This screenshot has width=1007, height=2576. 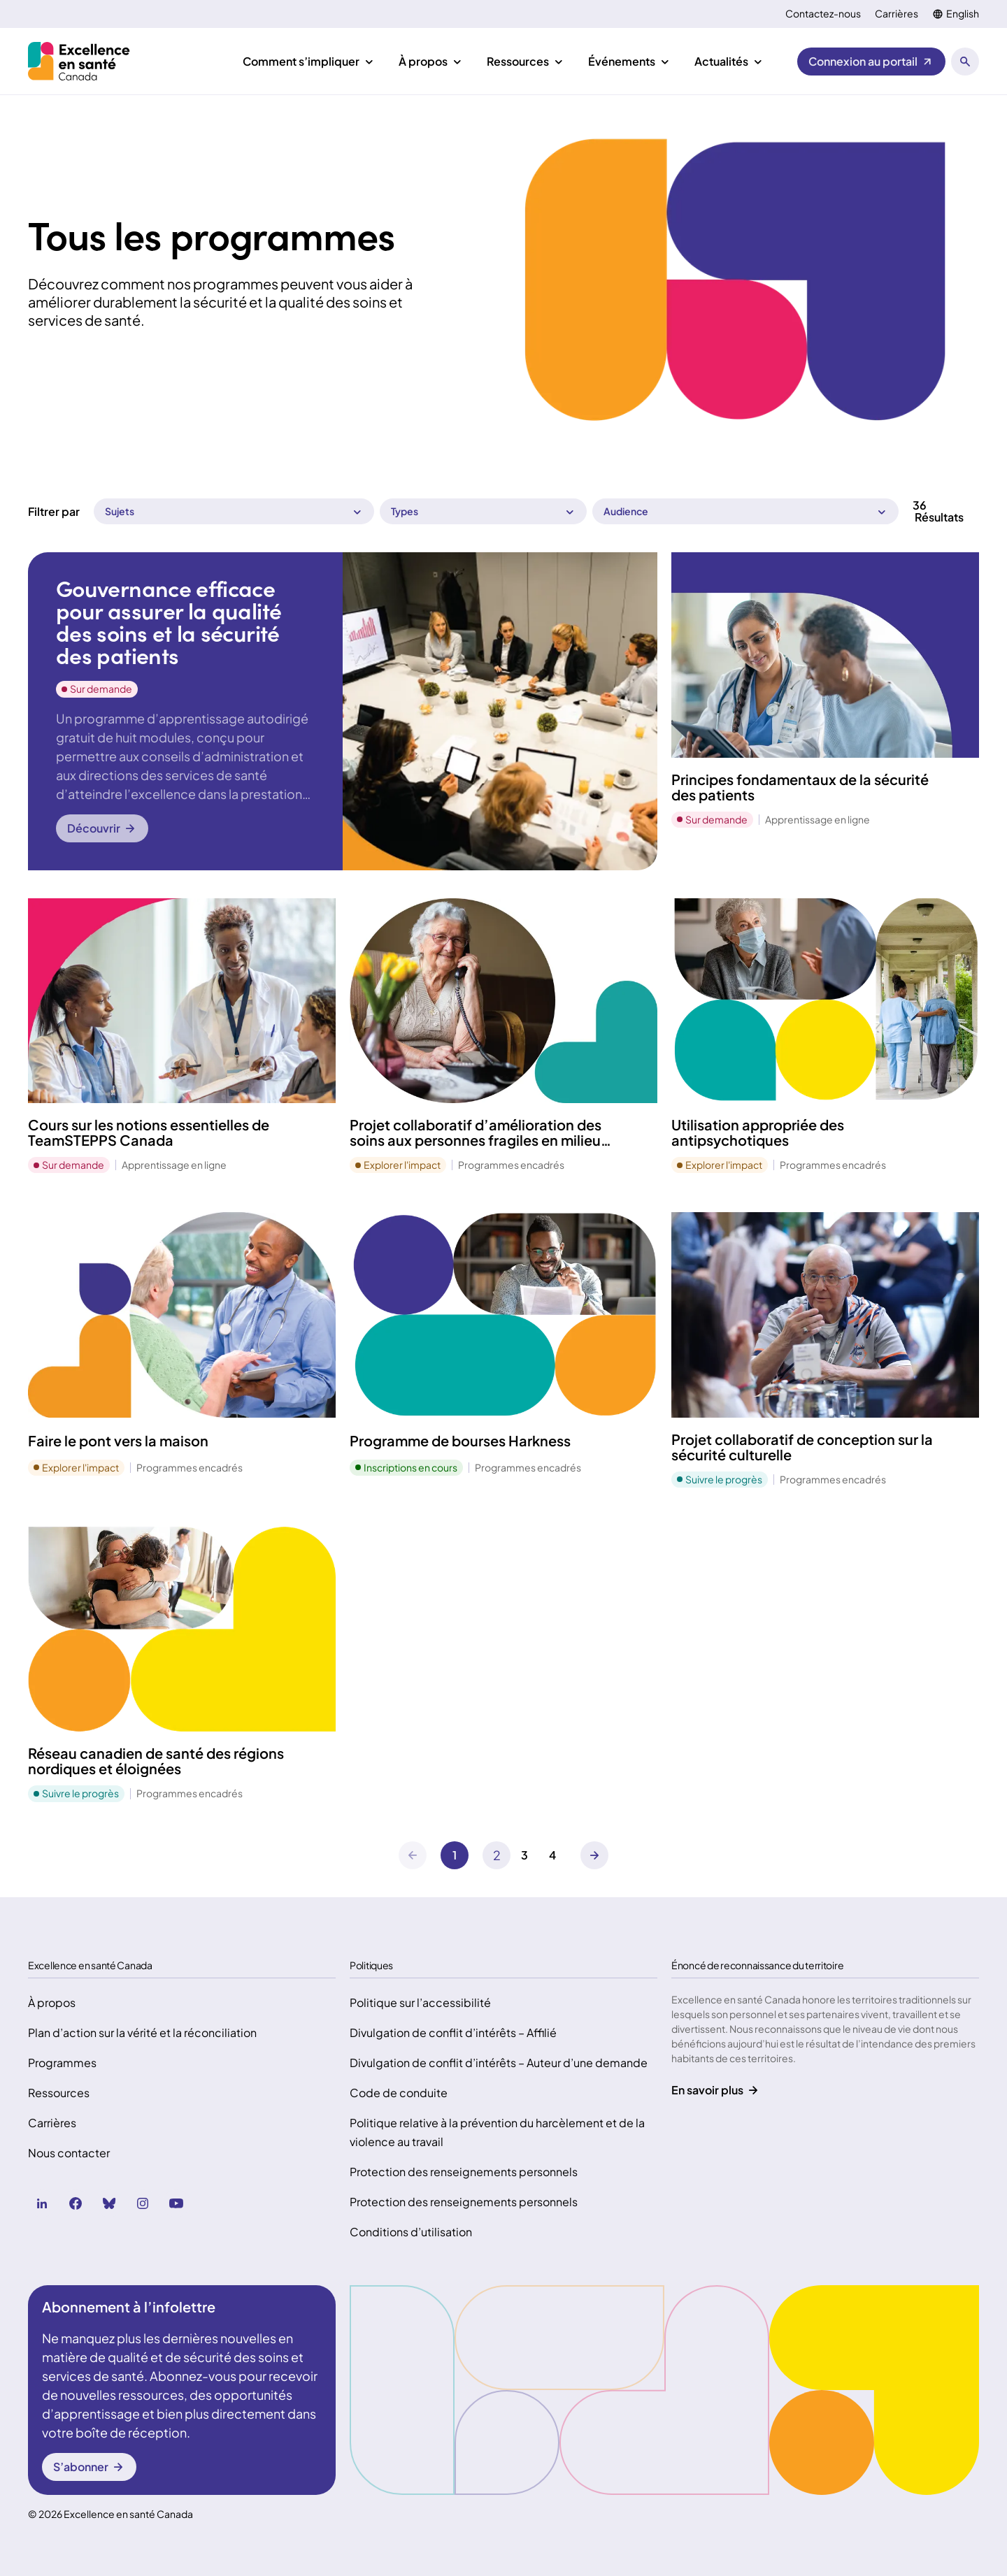 What do you see at coordinates (896, 13) in the screenshot?
I see `Carrières` at bounding box center [896, 13].